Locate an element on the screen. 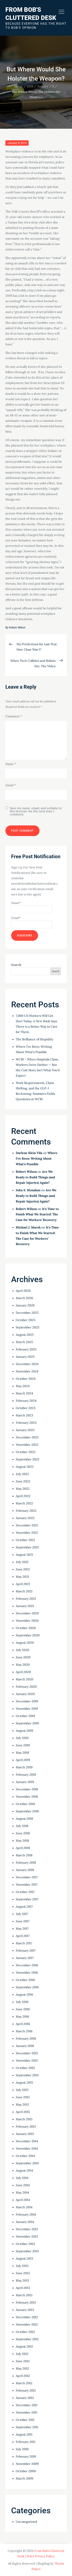 The width and height of the screenshot is (72, 2576). October 2014 is located at coordinates (25, 2156).